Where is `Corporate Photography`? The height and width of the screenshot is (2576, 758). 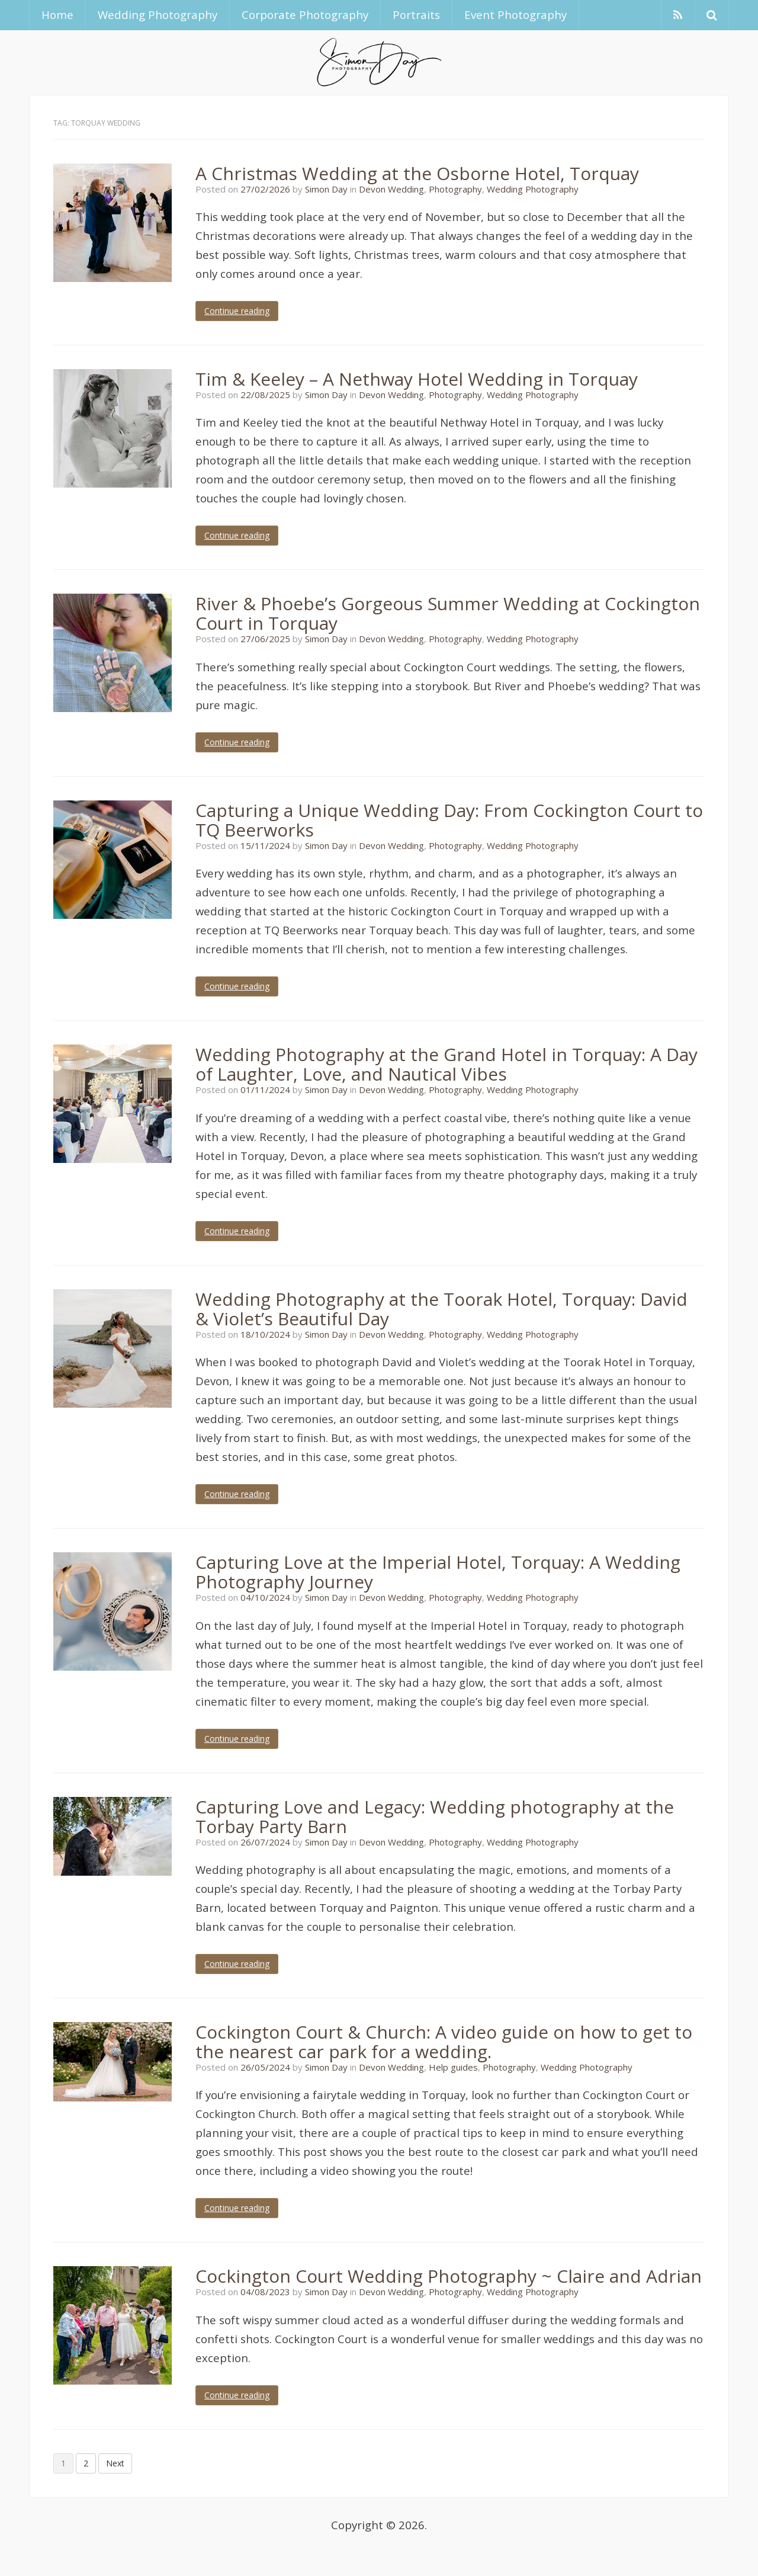 Corporate Photography is located at coordinates (305, 14).